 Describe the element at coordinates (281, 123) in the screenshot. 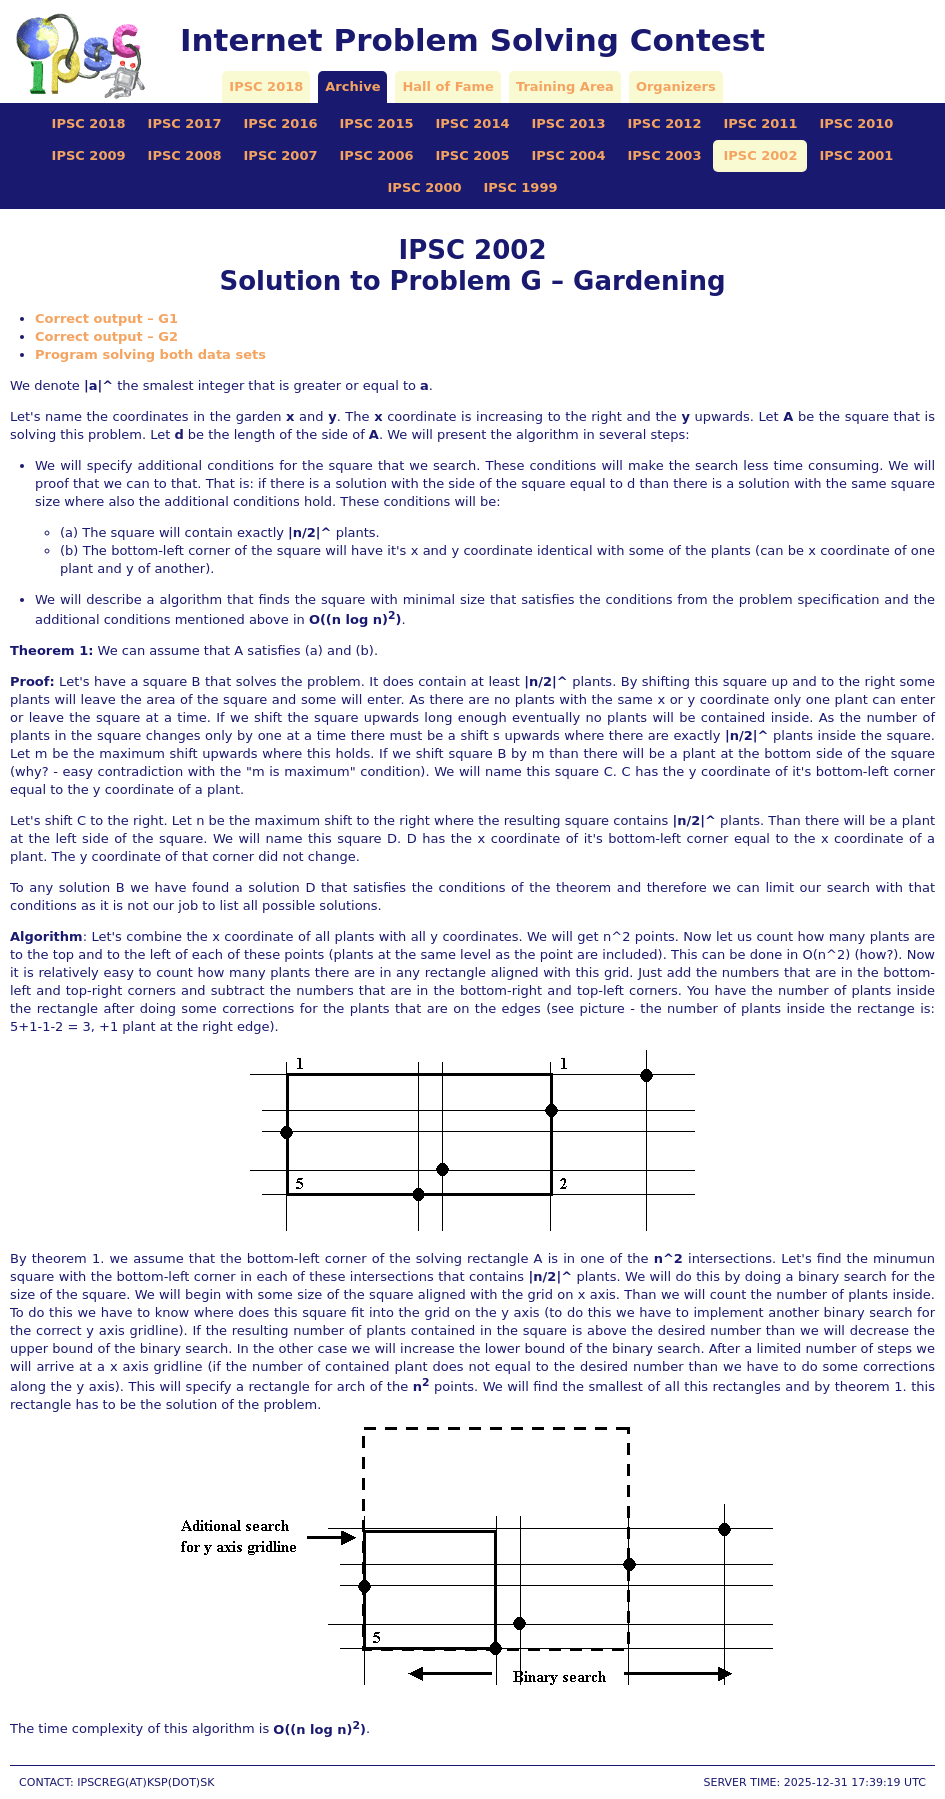

I see `IPSC 2016` at that location.